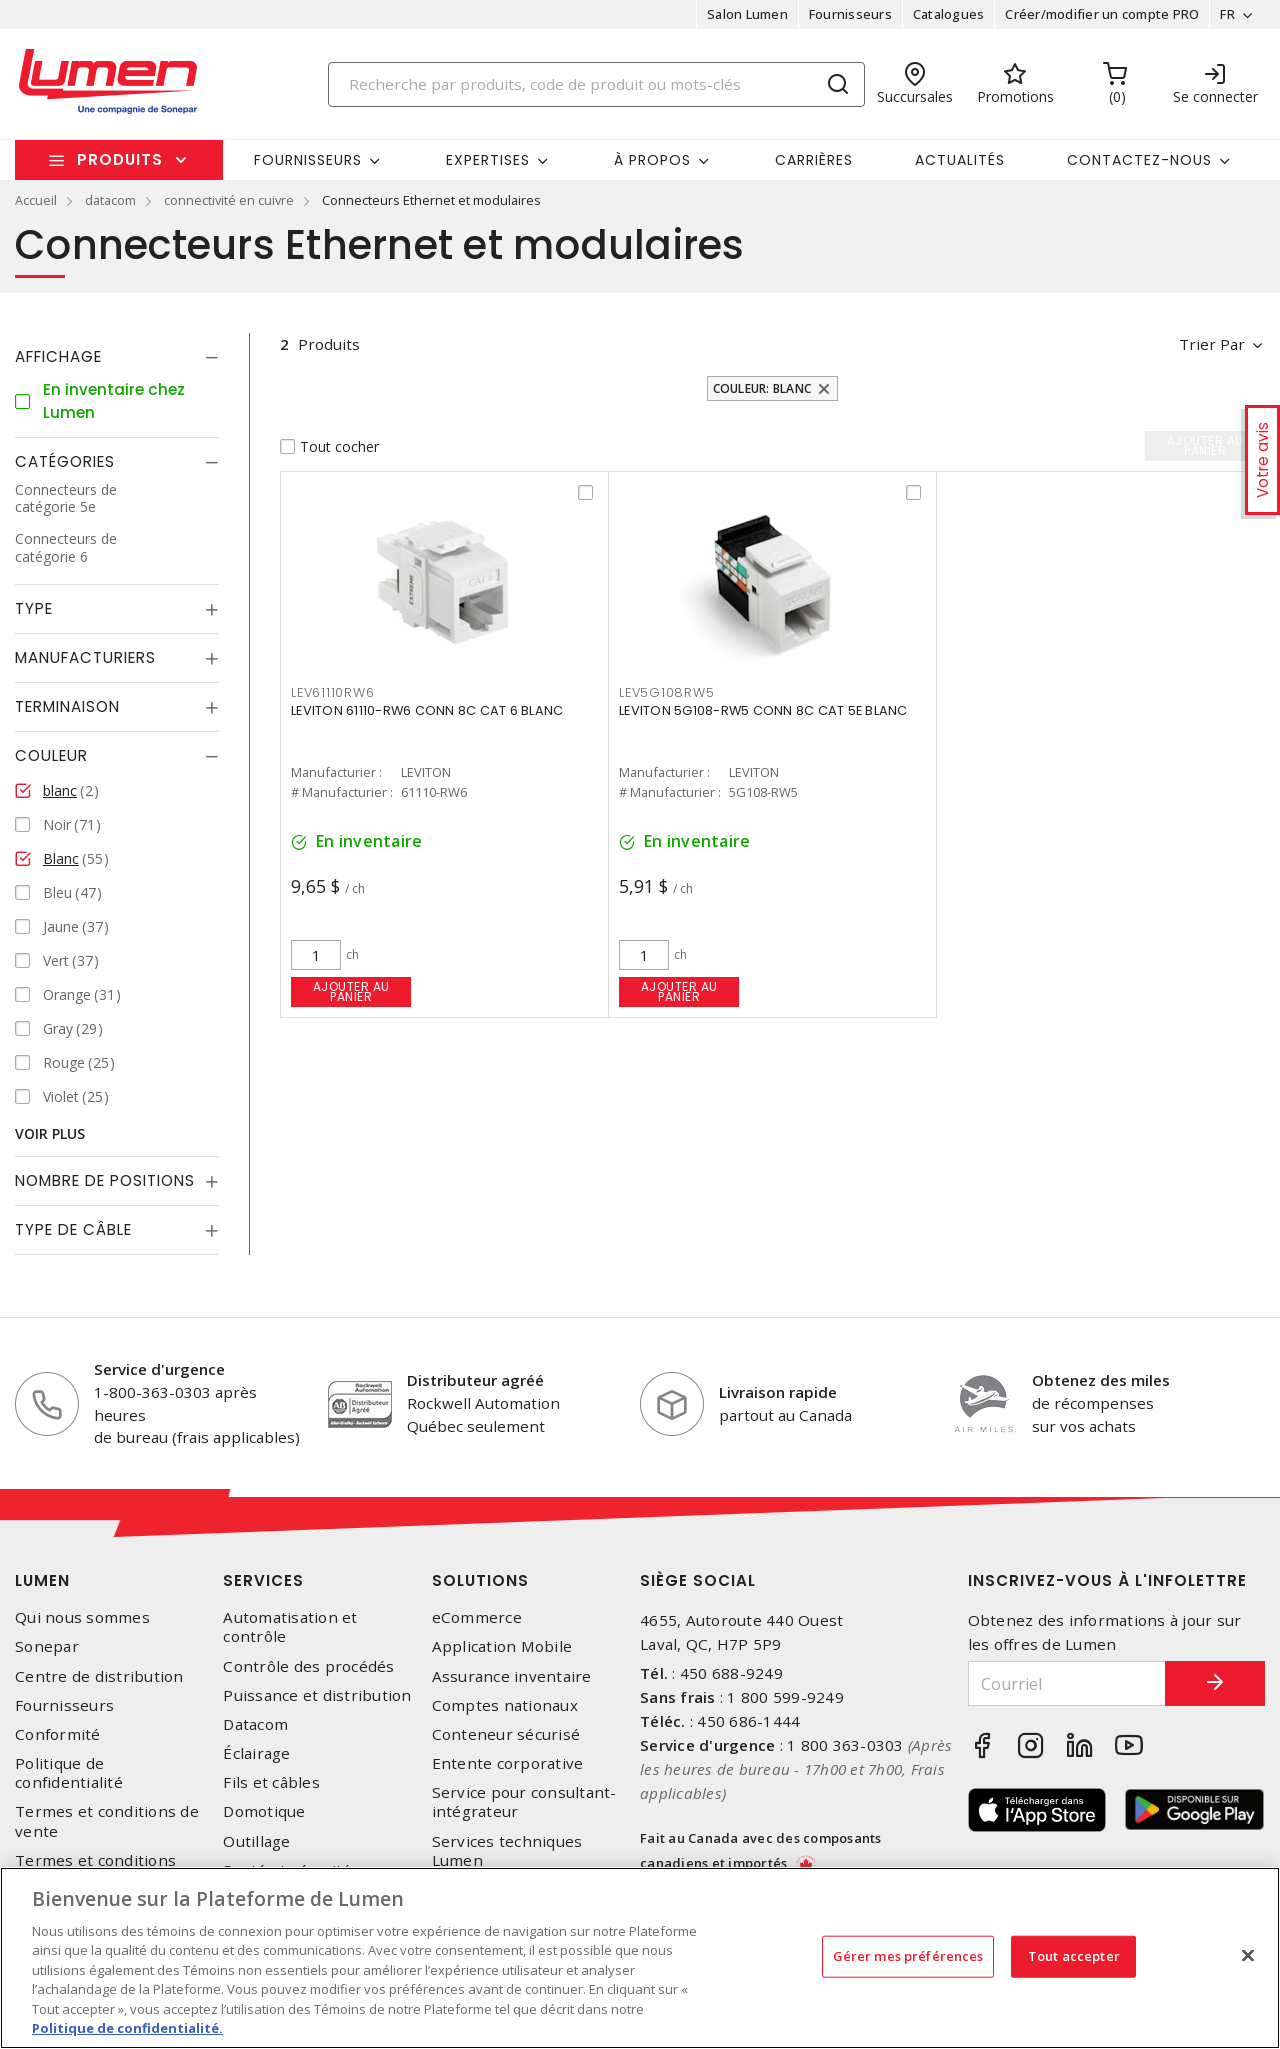 The height and width of the screenshot is (2049, 1280). I want to click on eCommerce, so click(477, 1617).